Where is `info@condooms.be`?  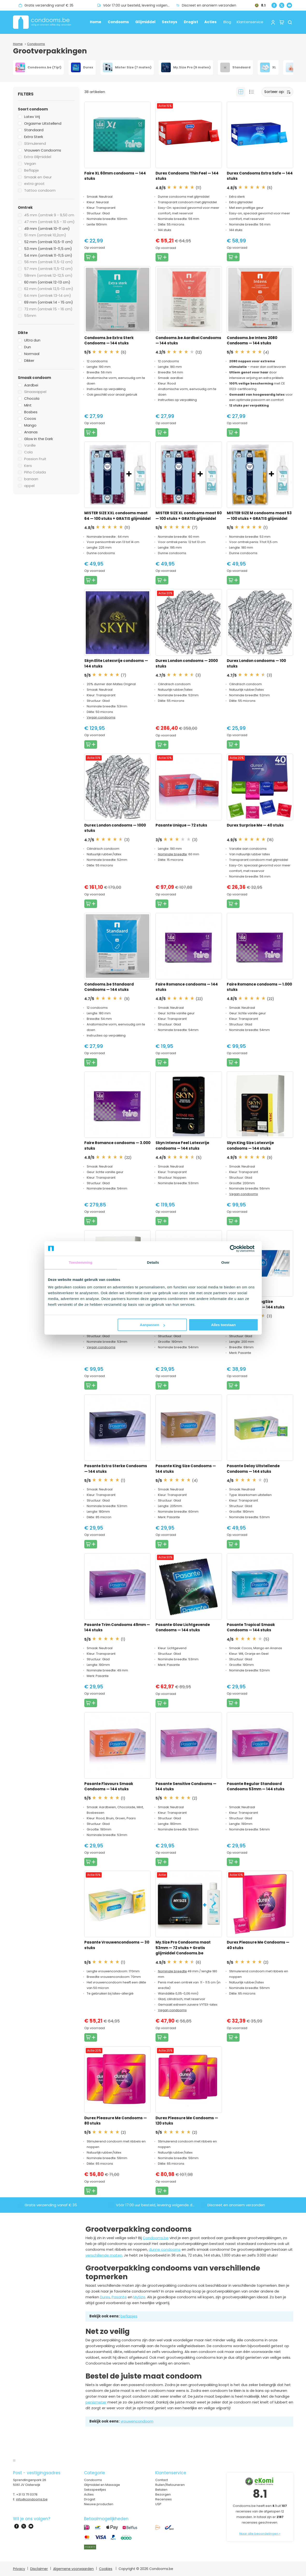
info@condooms.be is located at coordinates (32, 2499).